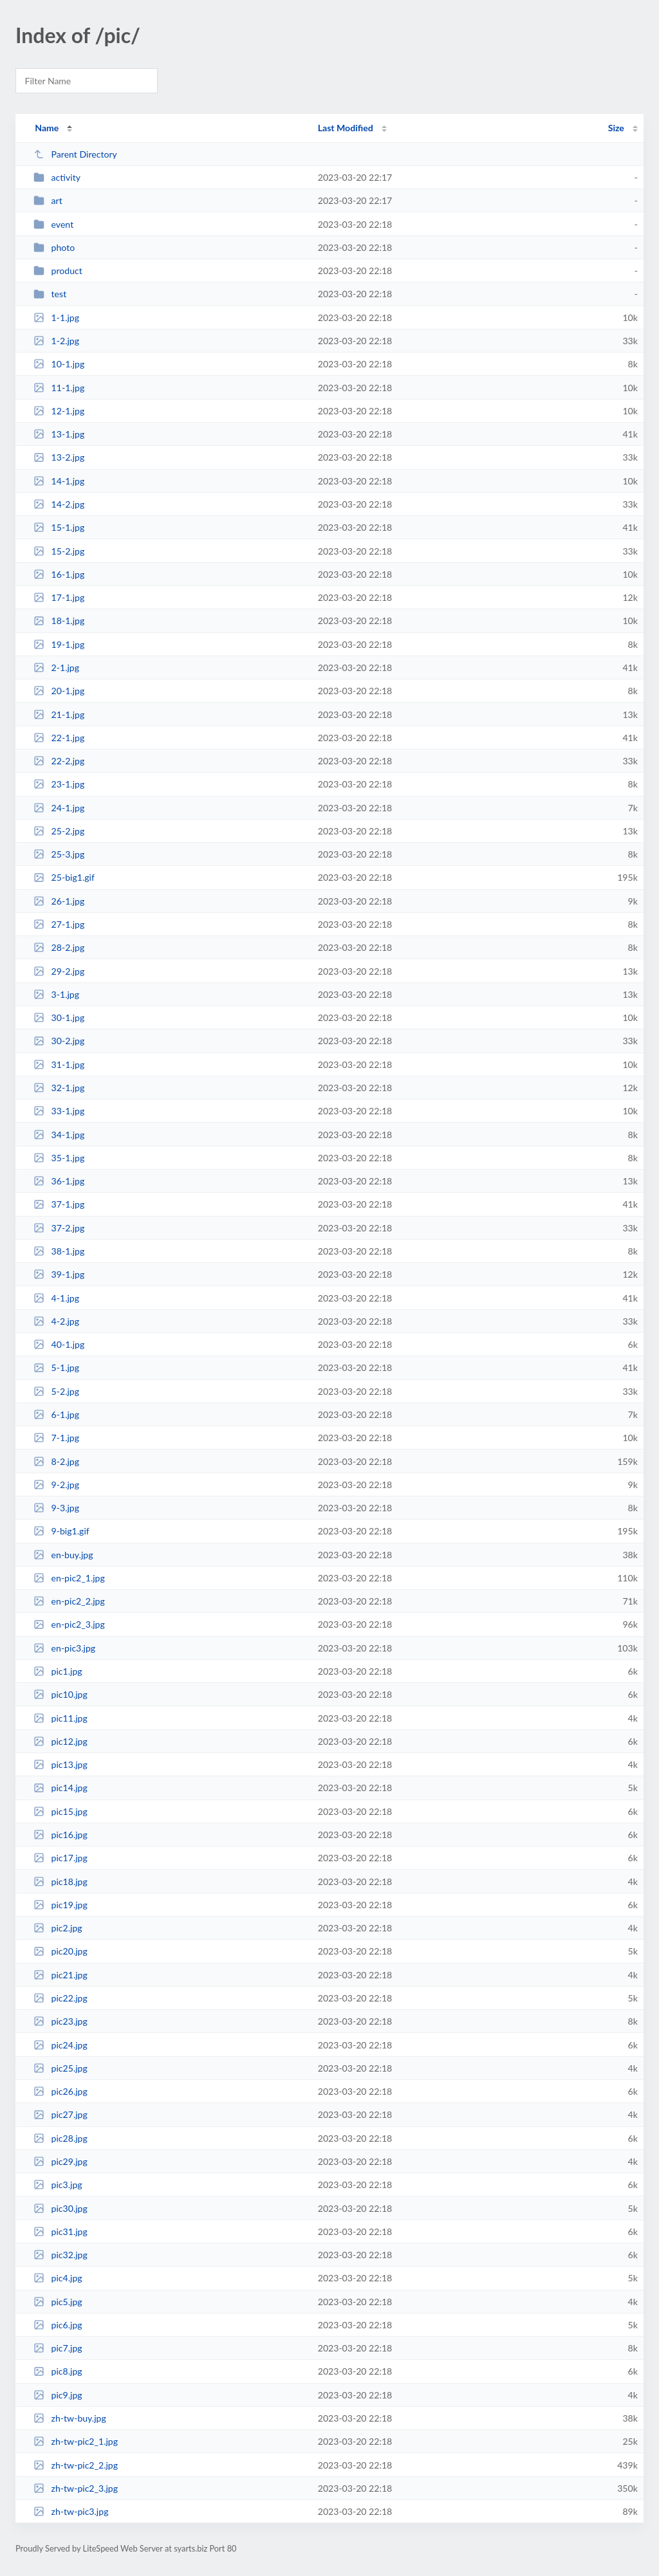 The height and width of the screenshot is (2576, 659). Describe the element at coordinates (58, 830) in the screenshot. I see `25-2.jpg` at that location.